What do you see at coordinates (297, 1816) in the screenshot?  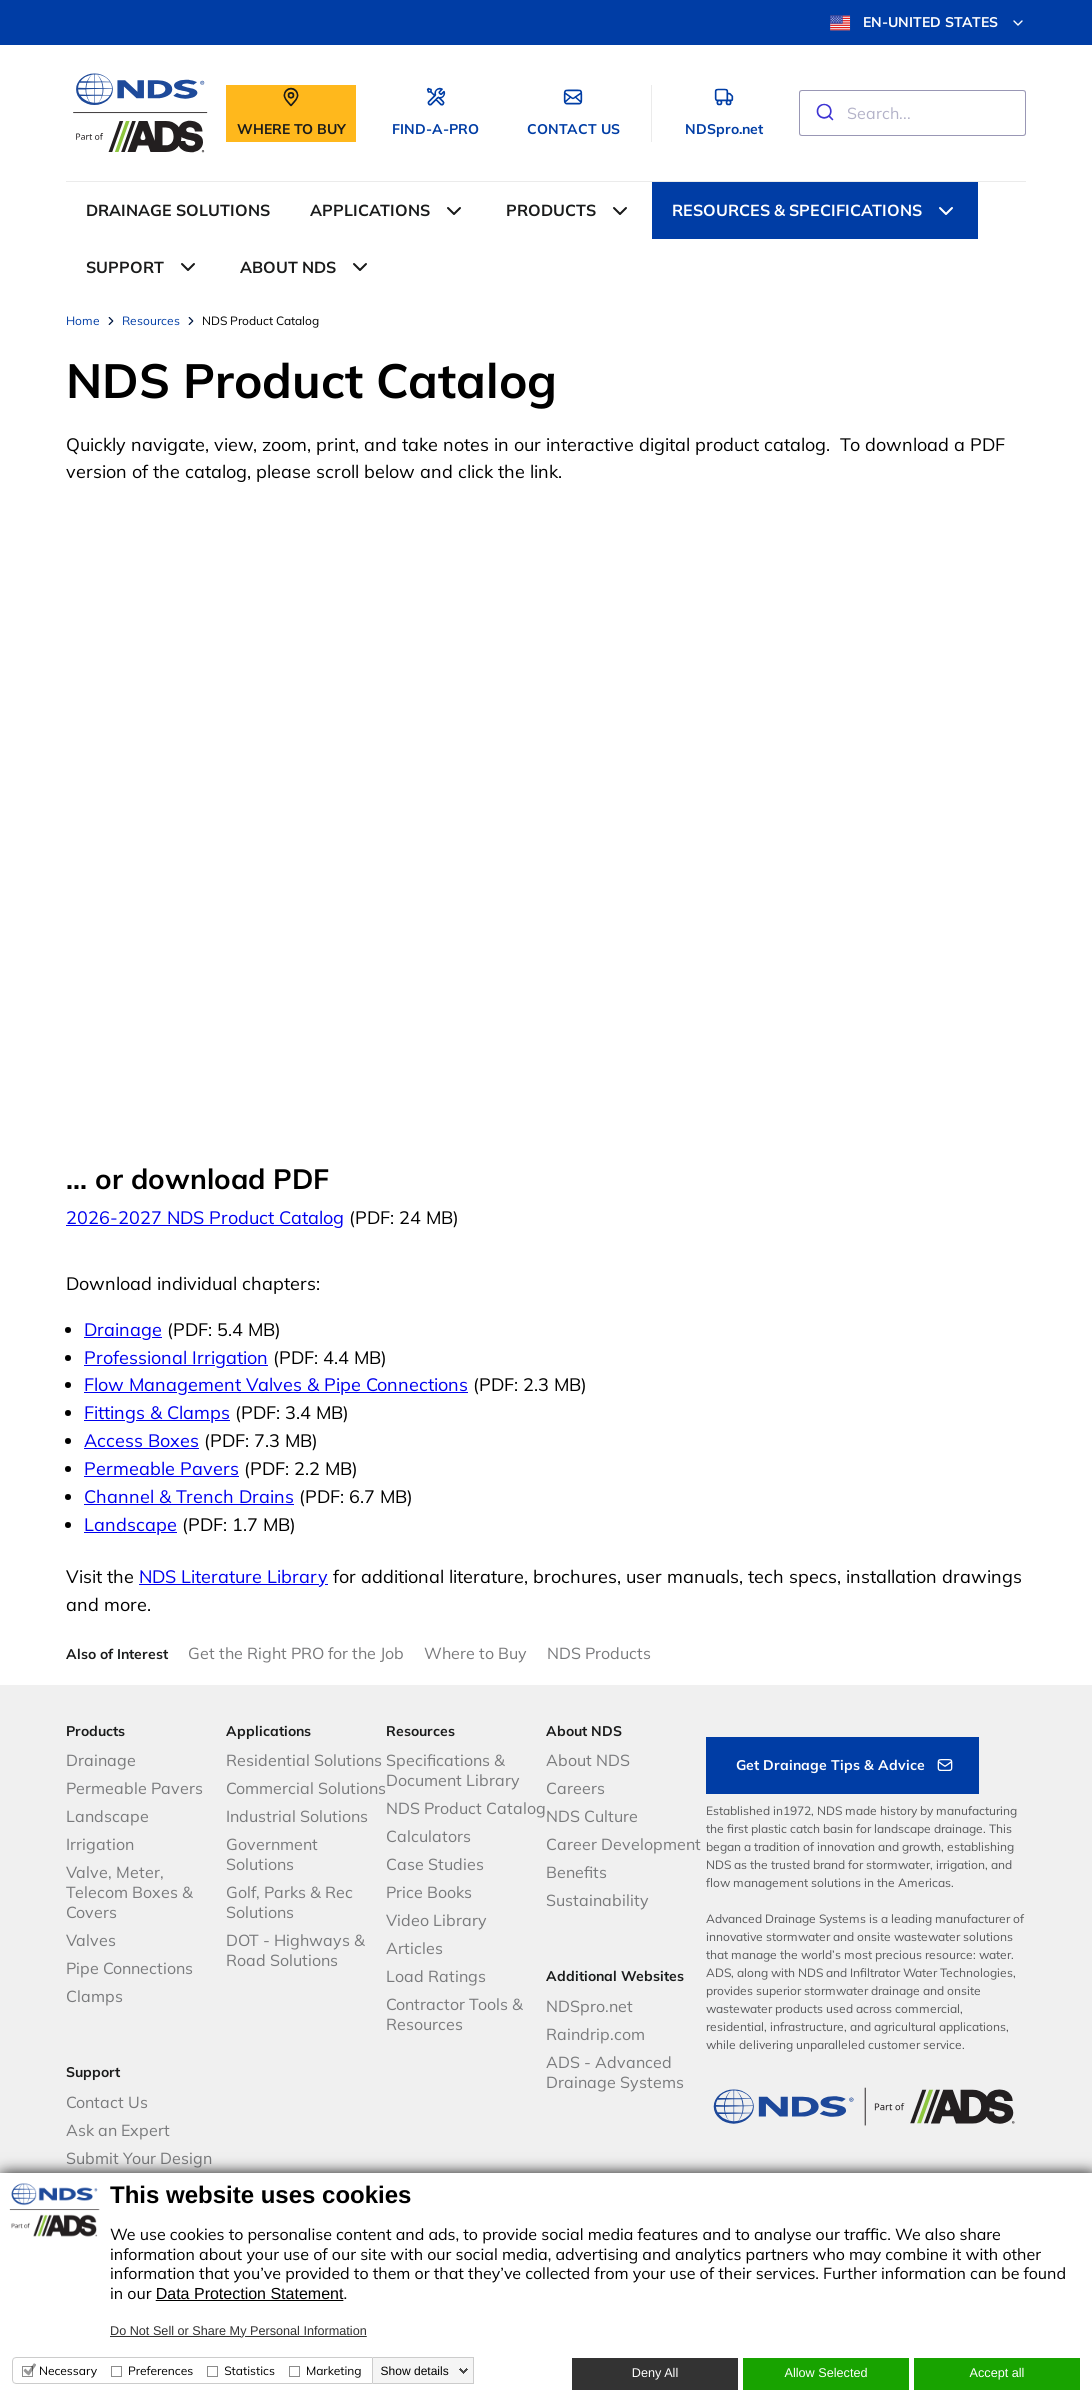 I see `Industrial Solutions` at bounding box center [297, 1816].